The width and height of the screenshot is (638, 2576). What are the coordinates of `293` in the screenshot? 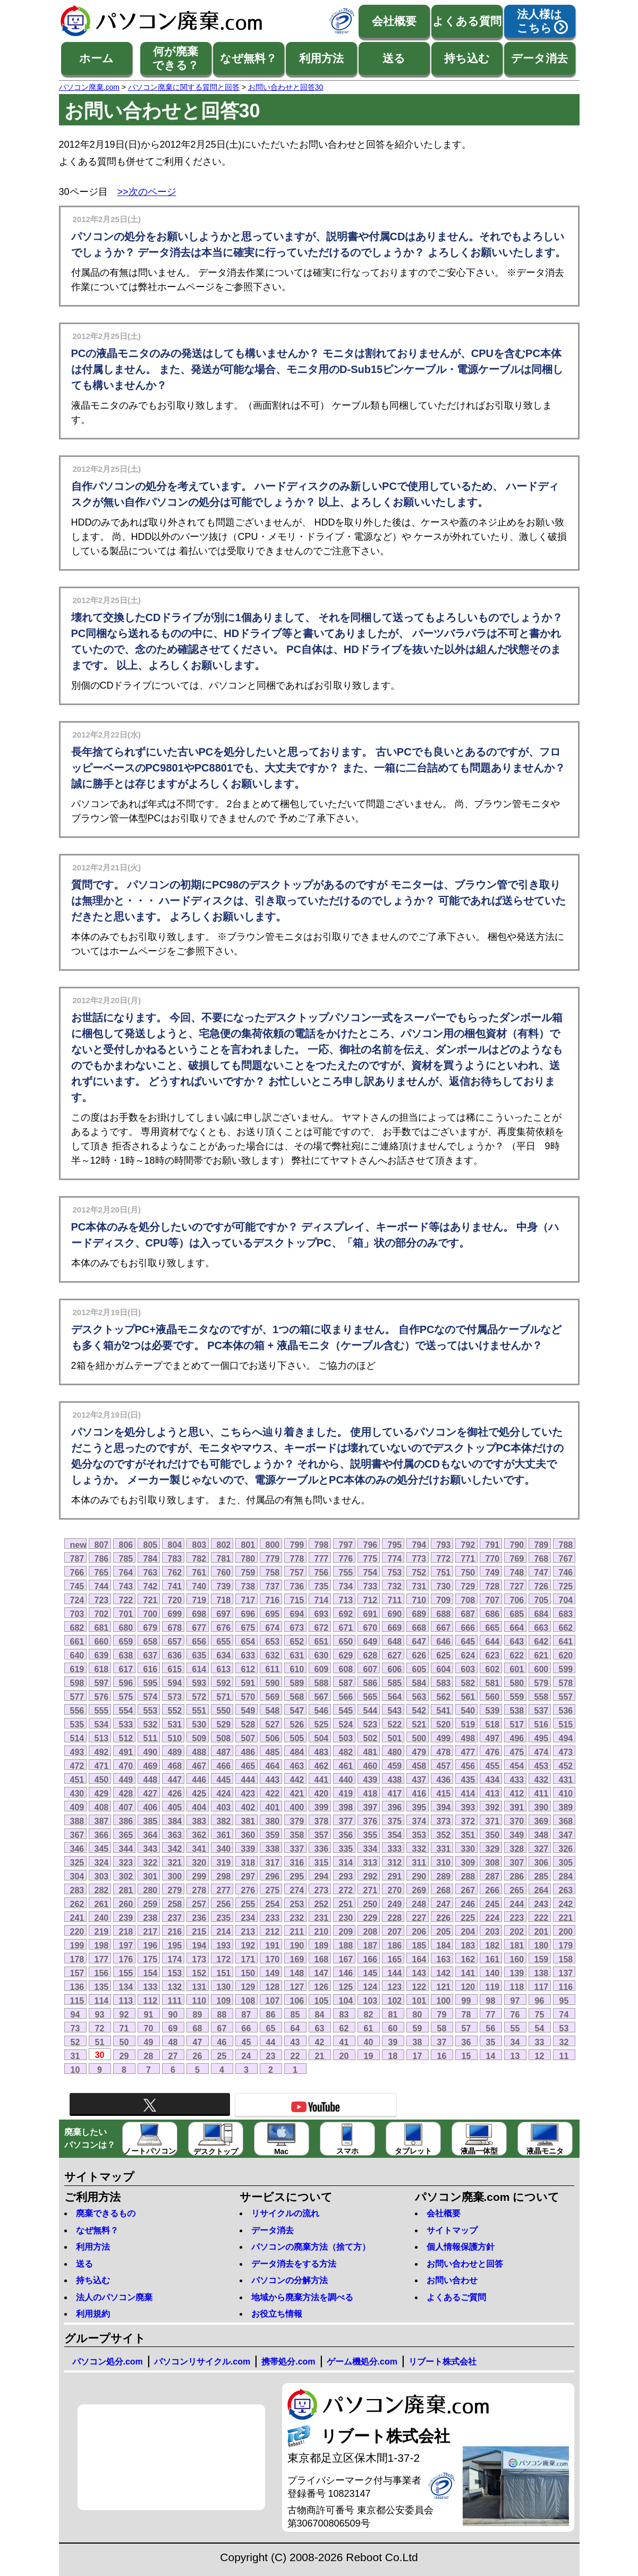 It's located at (346, 1876).